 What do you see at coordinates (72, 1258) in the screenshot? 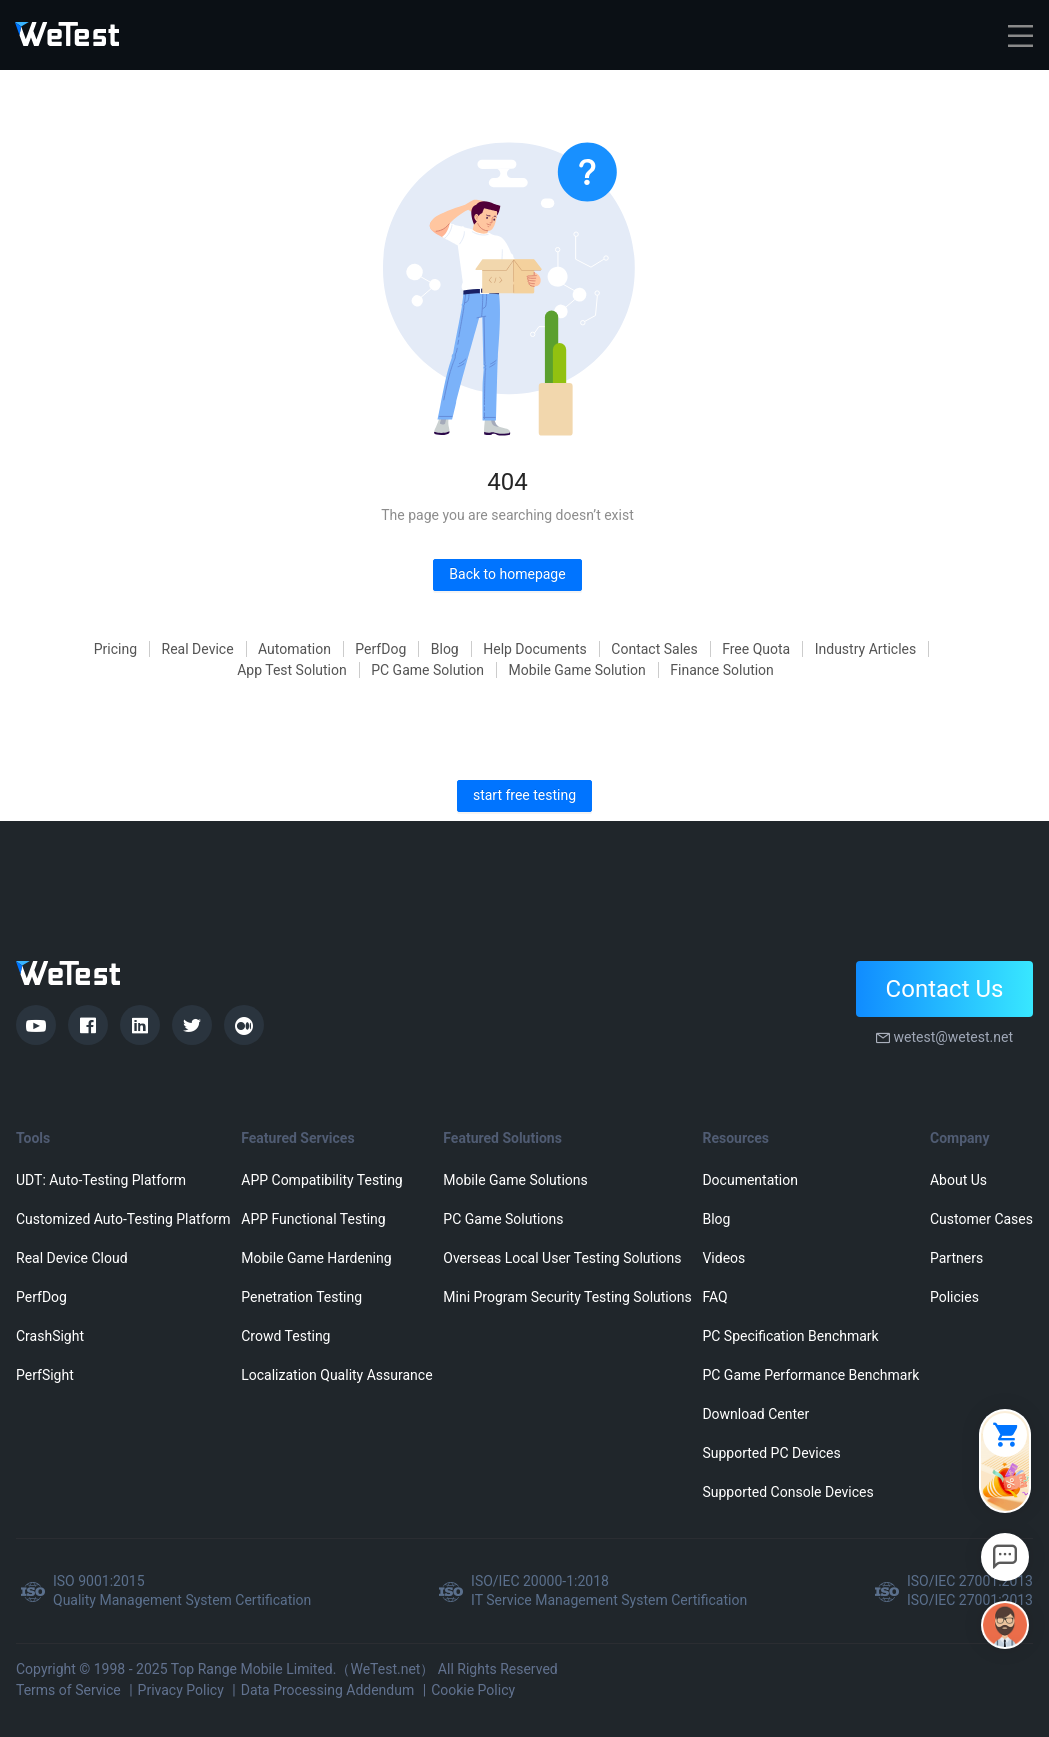
I see `Real Device Cloud` at bounding box center [72, 1258].